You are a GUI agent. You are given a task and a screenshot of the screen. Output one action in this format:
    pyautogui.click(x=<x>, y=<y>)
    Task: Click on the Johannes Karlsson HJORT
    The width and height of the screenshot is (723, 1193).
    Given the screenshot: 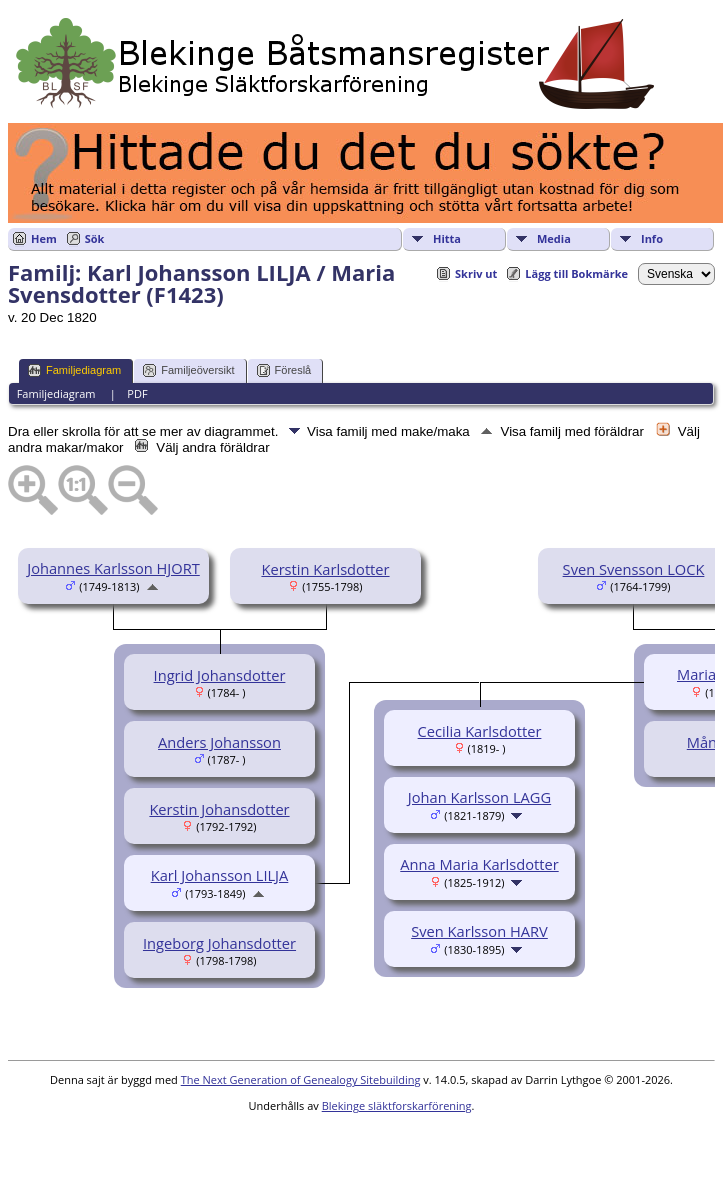 What is the action you would take?
    pyautogui.click(x=113, y=568)
    